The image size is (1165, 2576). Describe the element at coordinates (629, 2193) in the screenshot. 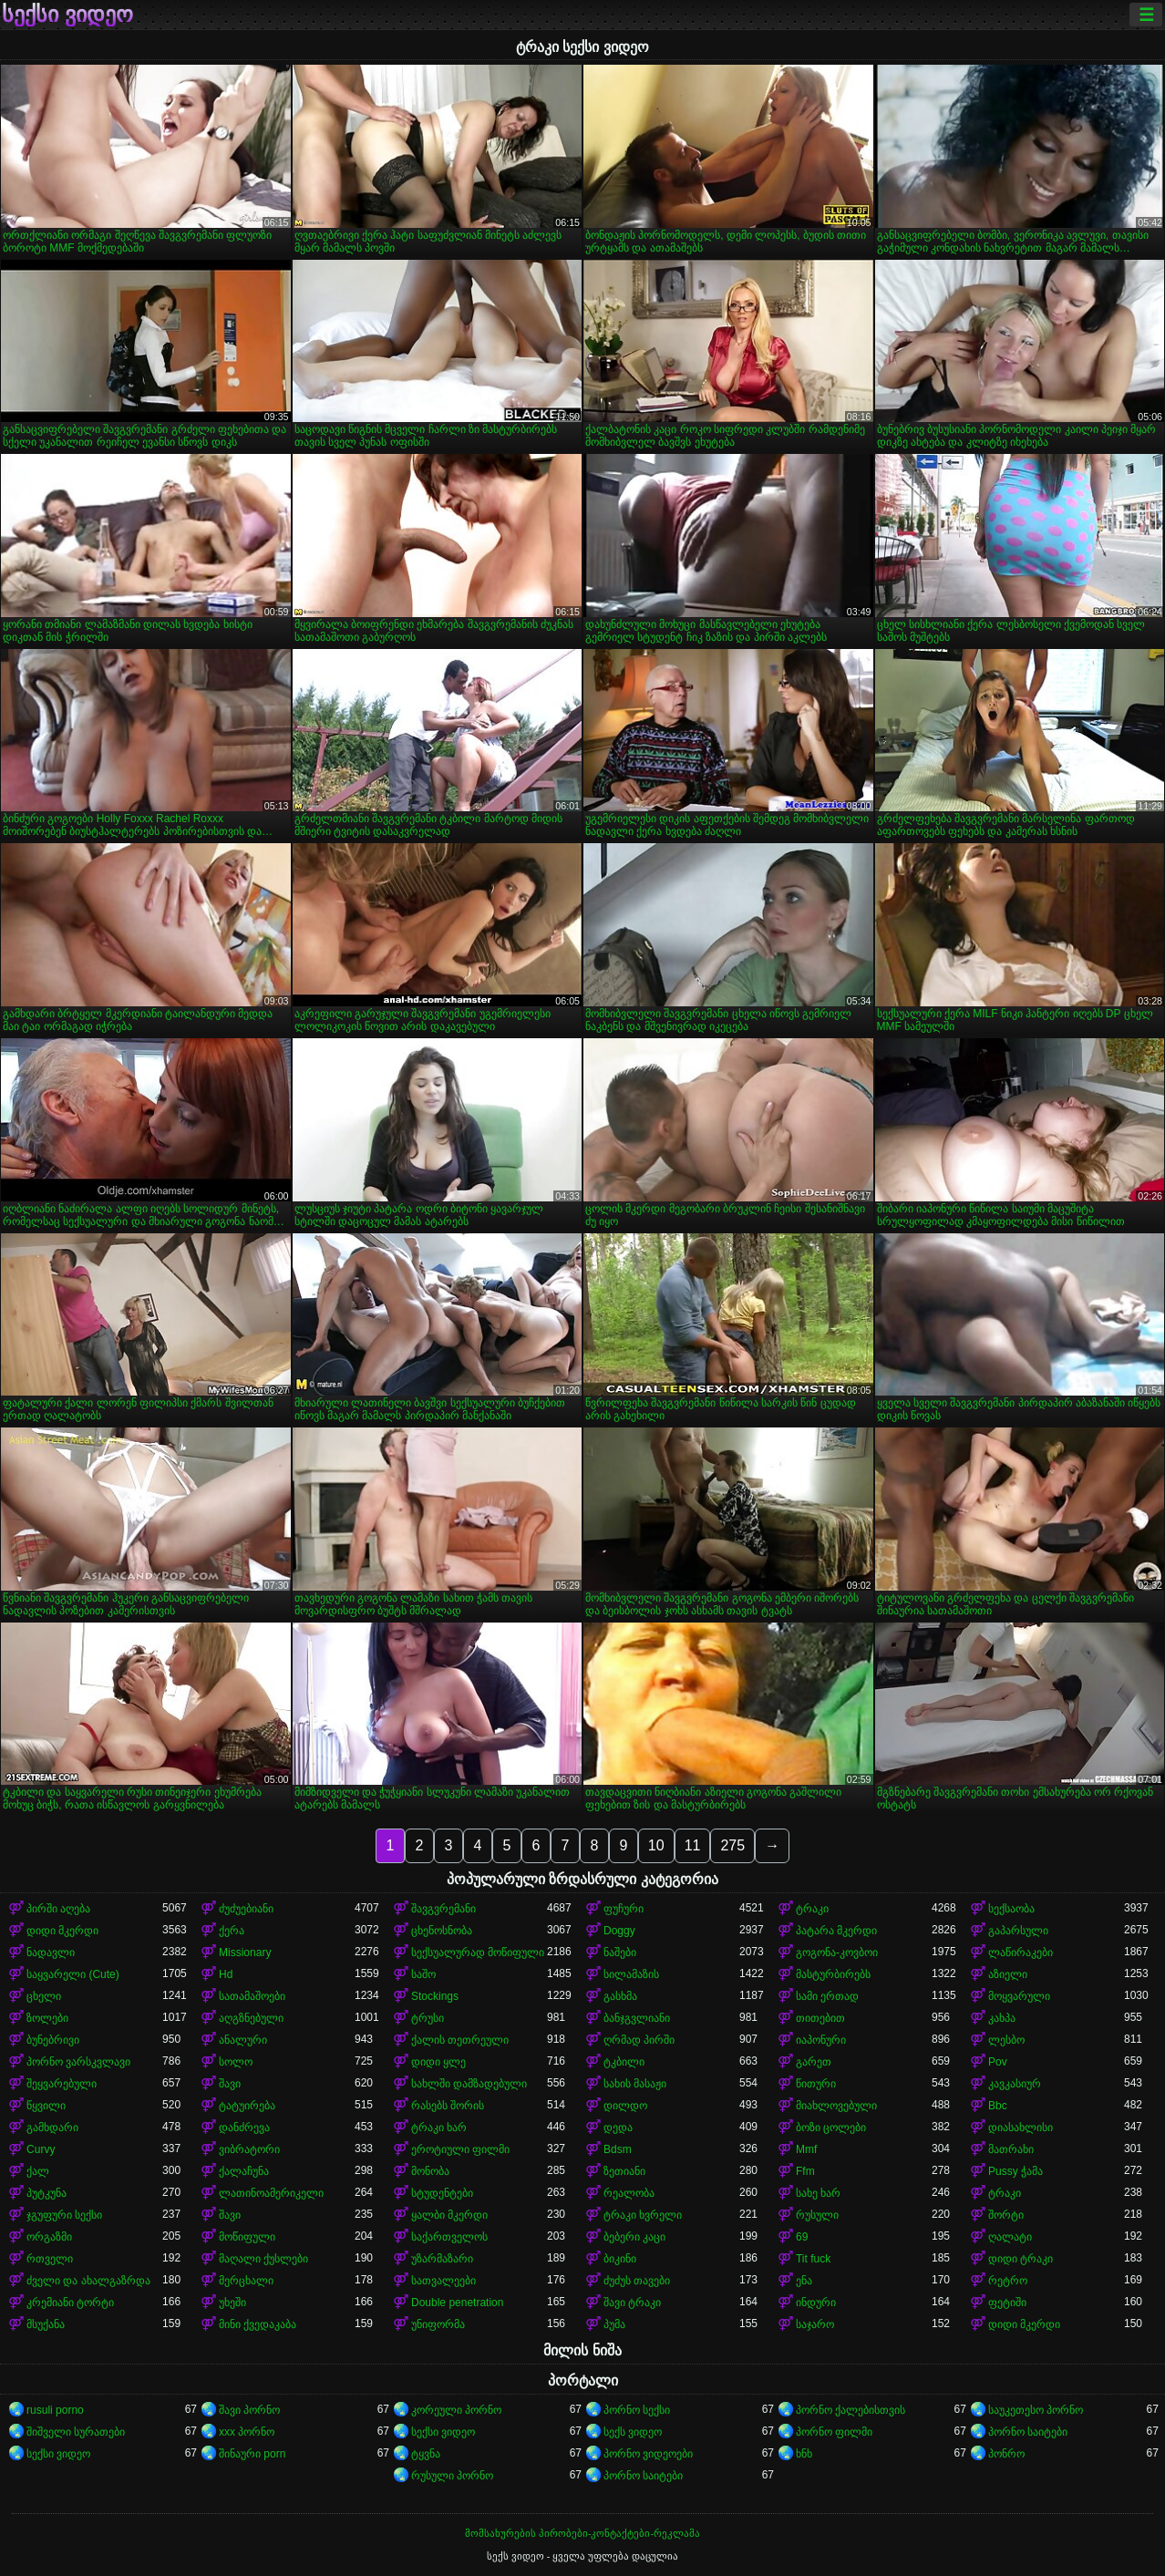

I see `რეალობა` at that location.